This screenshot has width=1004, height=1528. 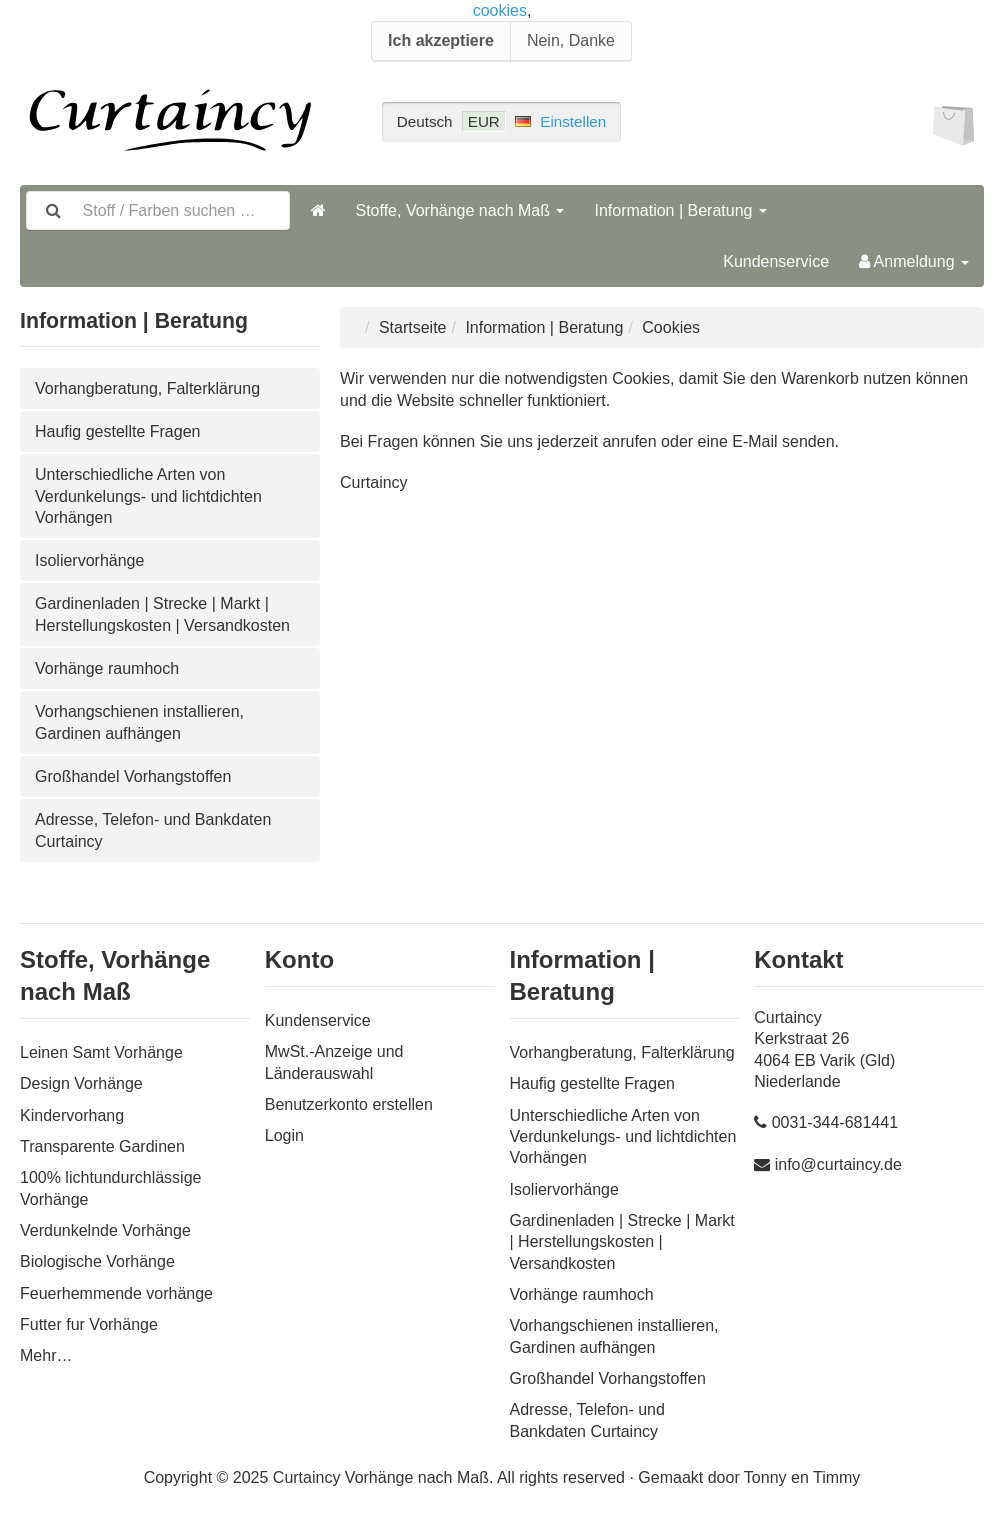 I want to click on cookies, so click(x=500, y=10).